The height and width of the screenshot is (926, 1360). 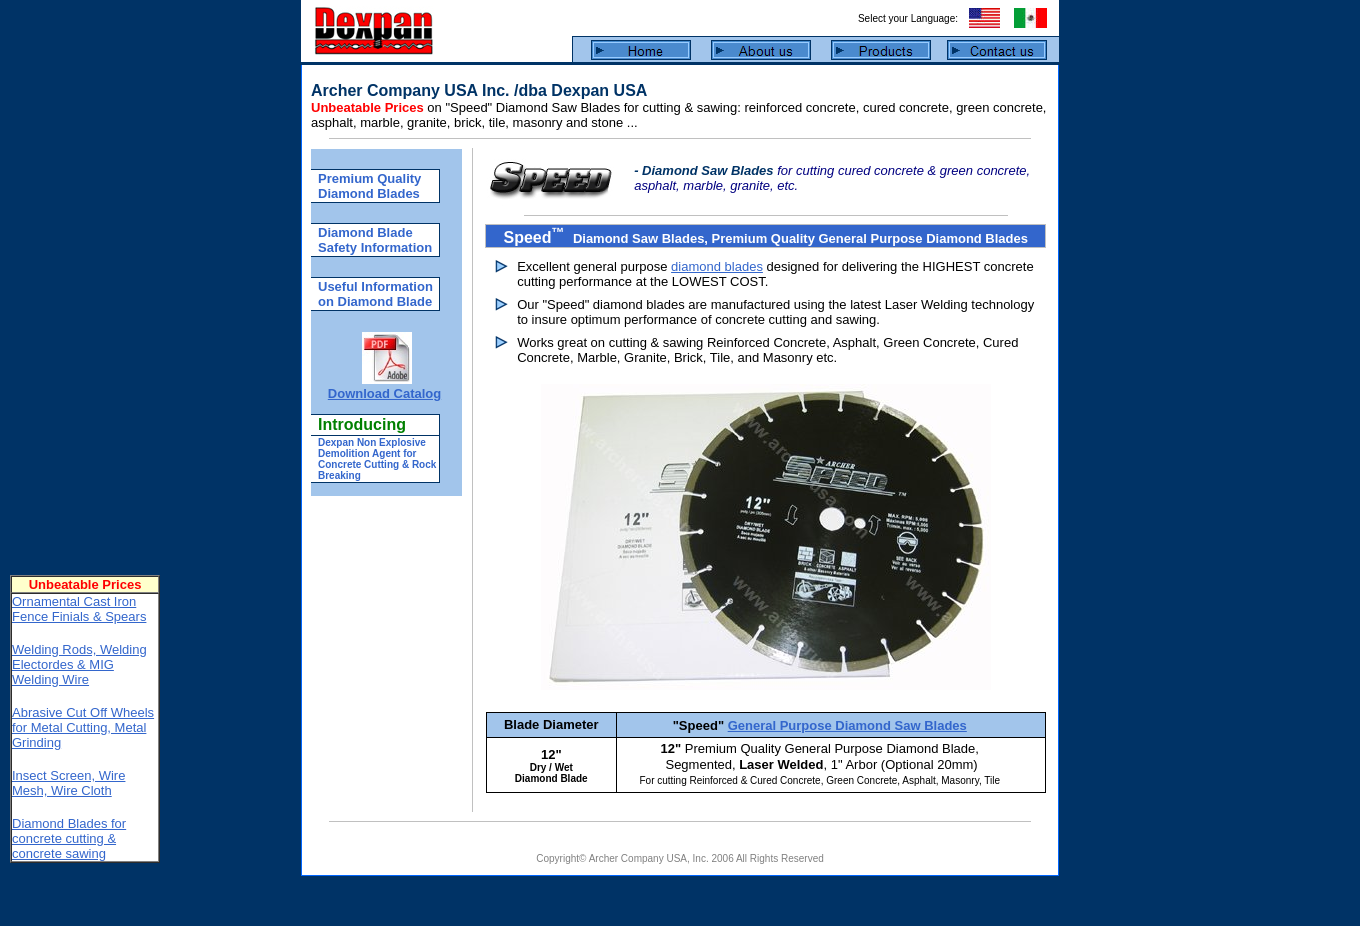 What do you see at coordinates (369, 186) in the screenshot?
I see `Premium Quality Diamond Blades` at bounding box center [369, 186].